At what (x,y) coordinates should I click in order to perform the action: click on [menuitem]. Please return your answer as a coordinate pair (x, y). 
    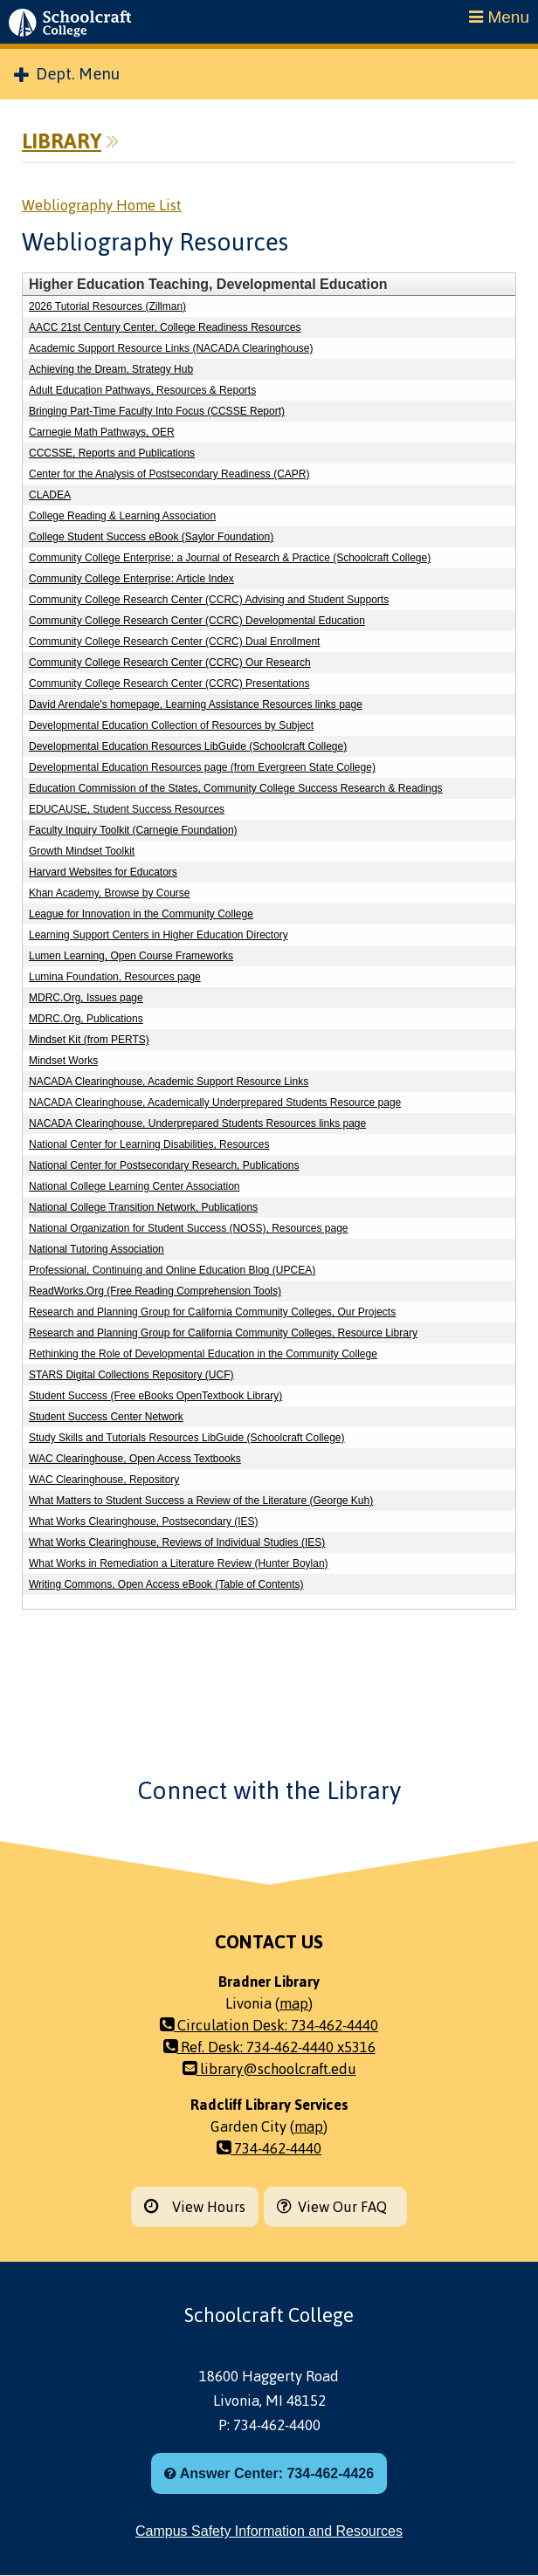
    Looking at the image, I should click on (269, 74).